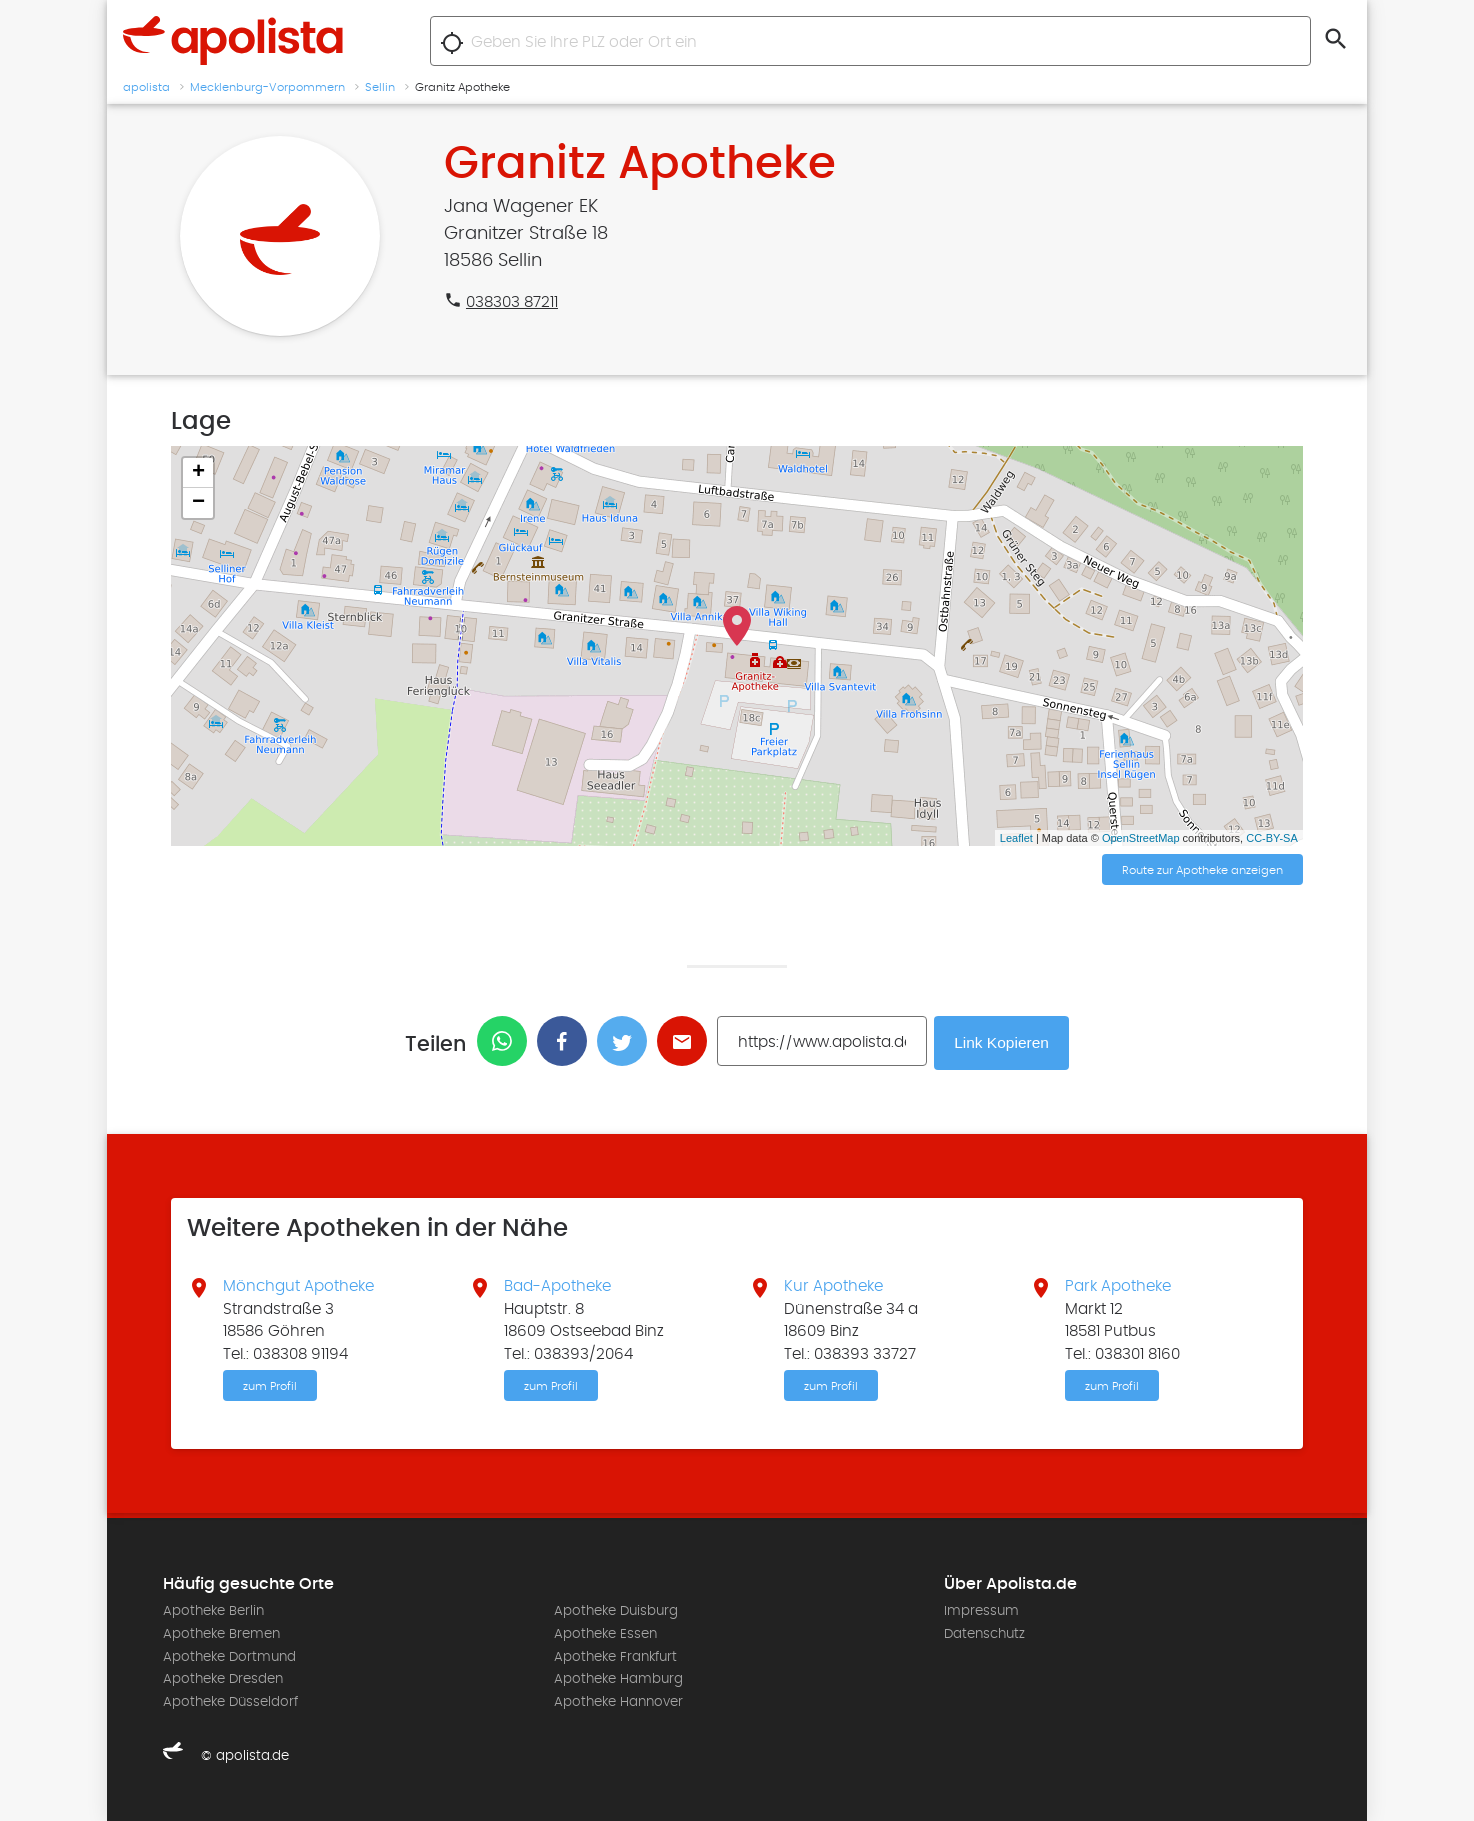  I want to click on OpenStreetMap, so click(1141, 838).